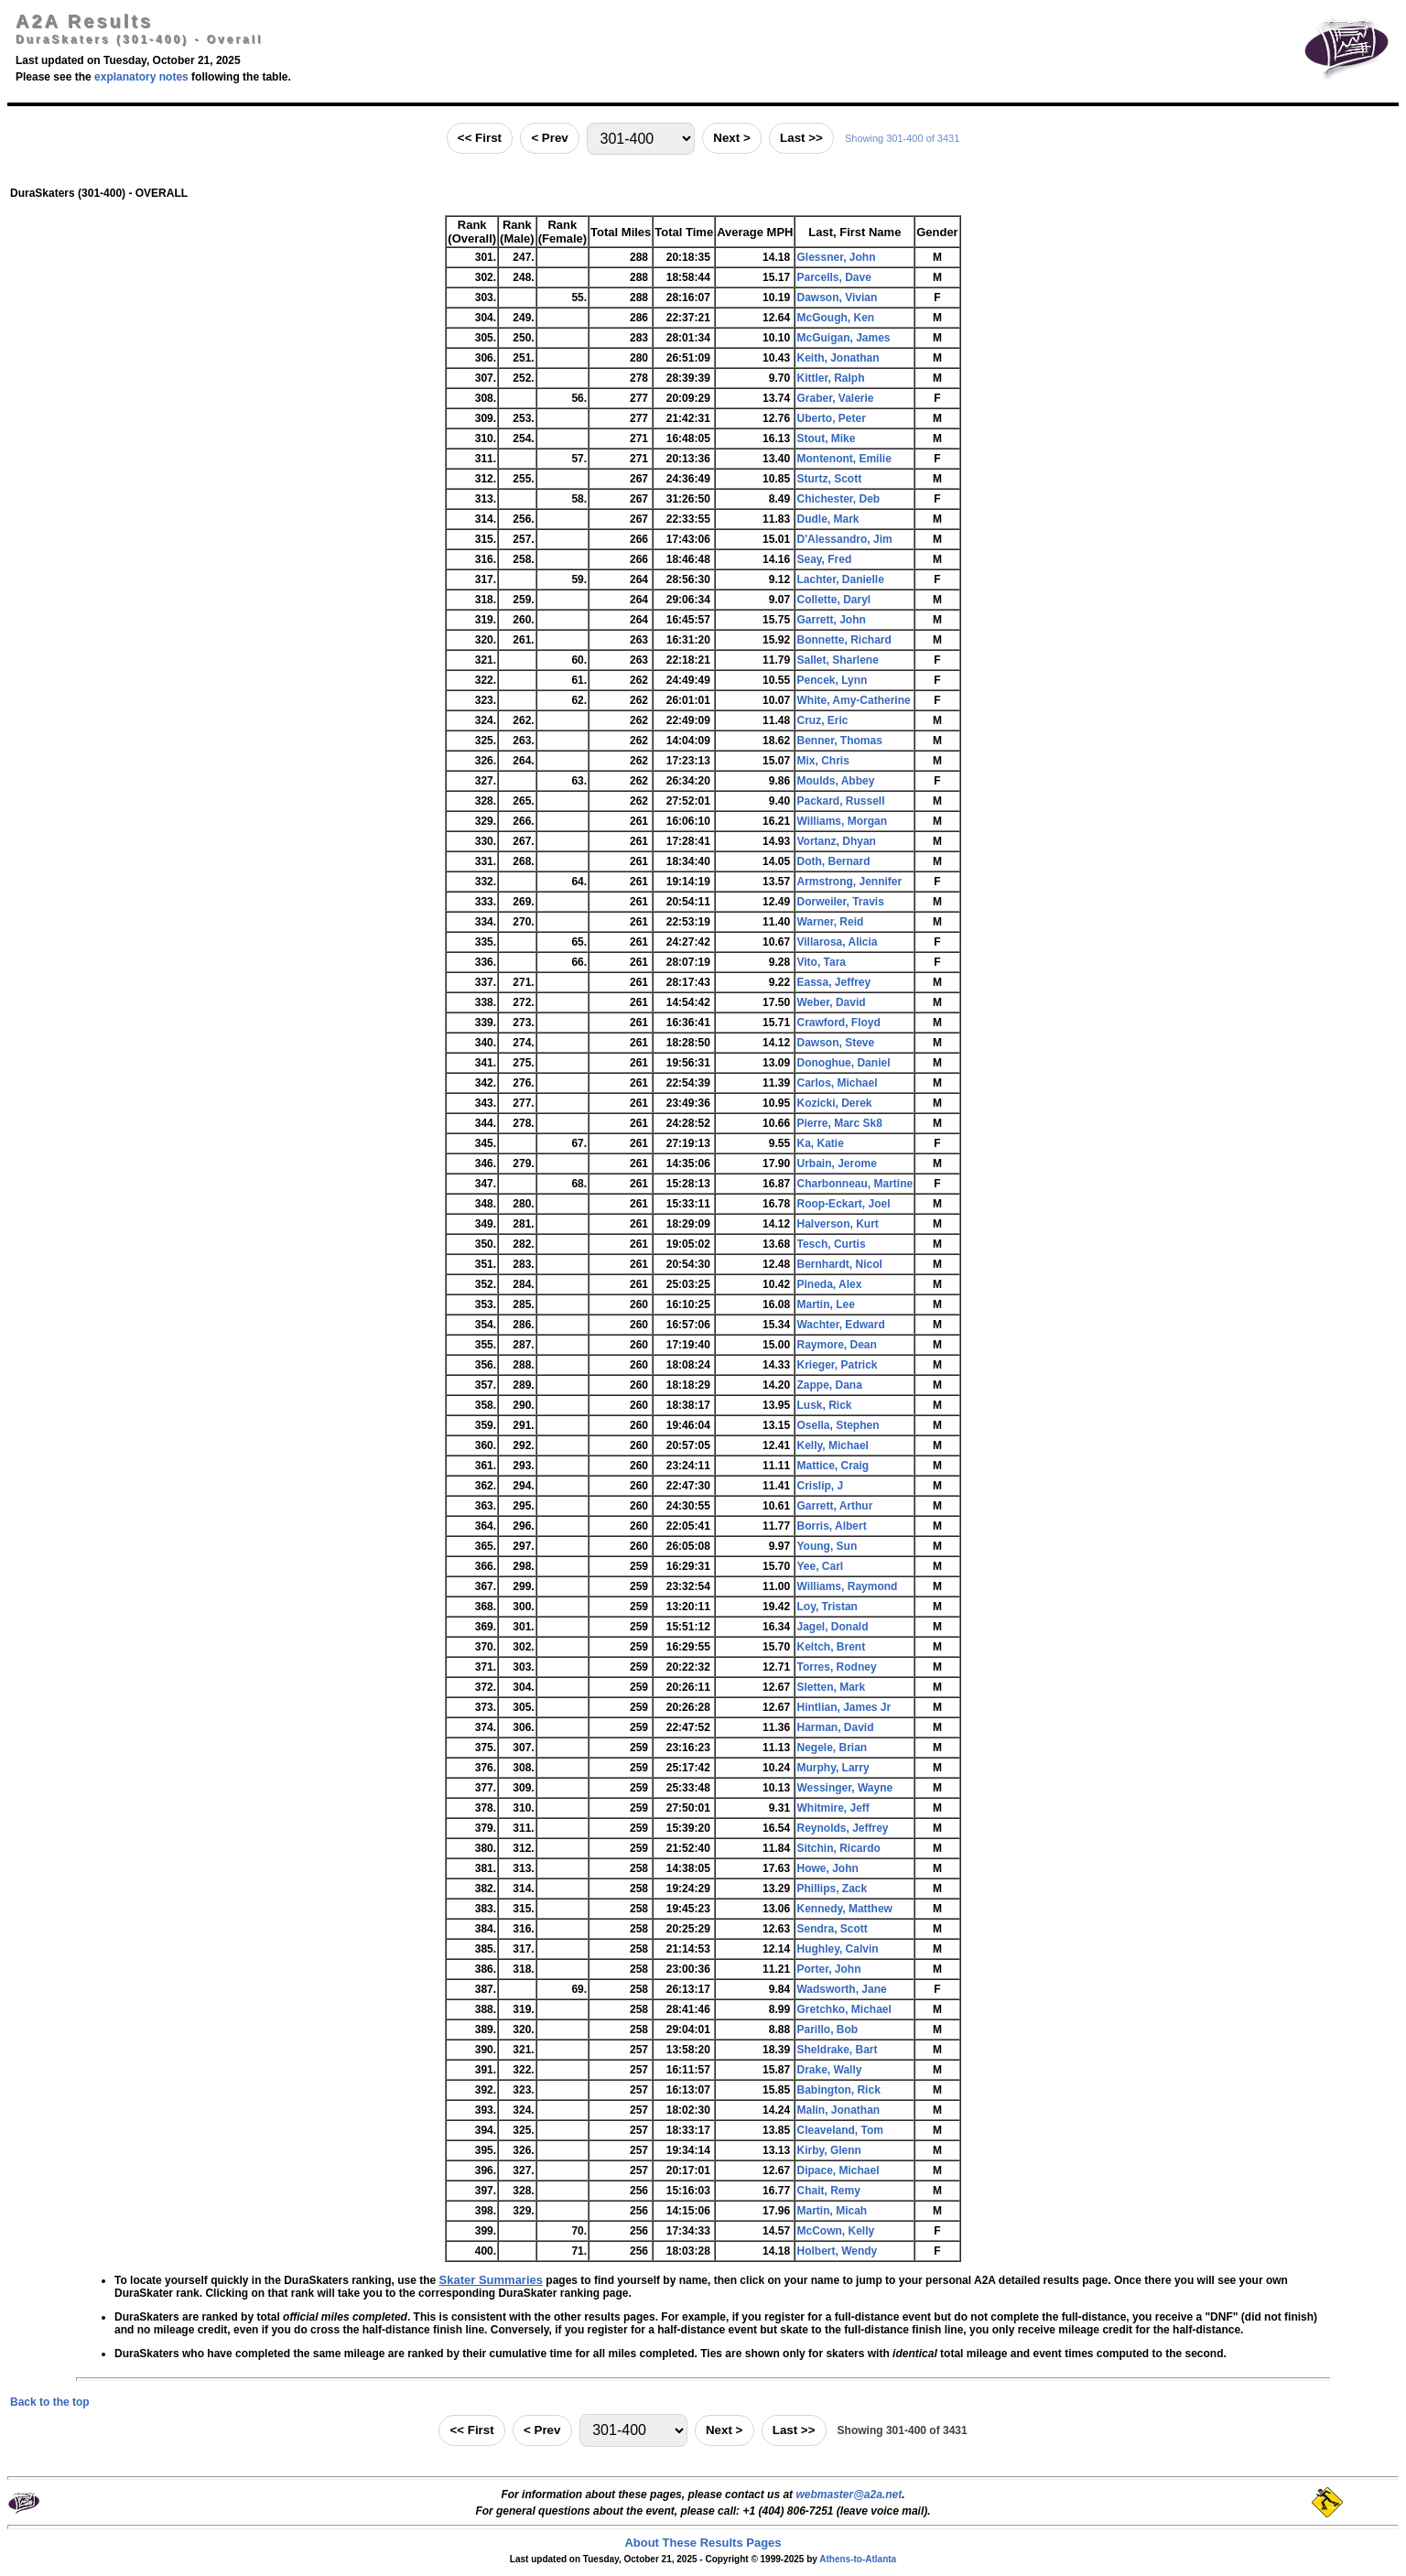 This screenshot has width=1406, height=2576. I want to click on A2A Results, so click(84, 21).